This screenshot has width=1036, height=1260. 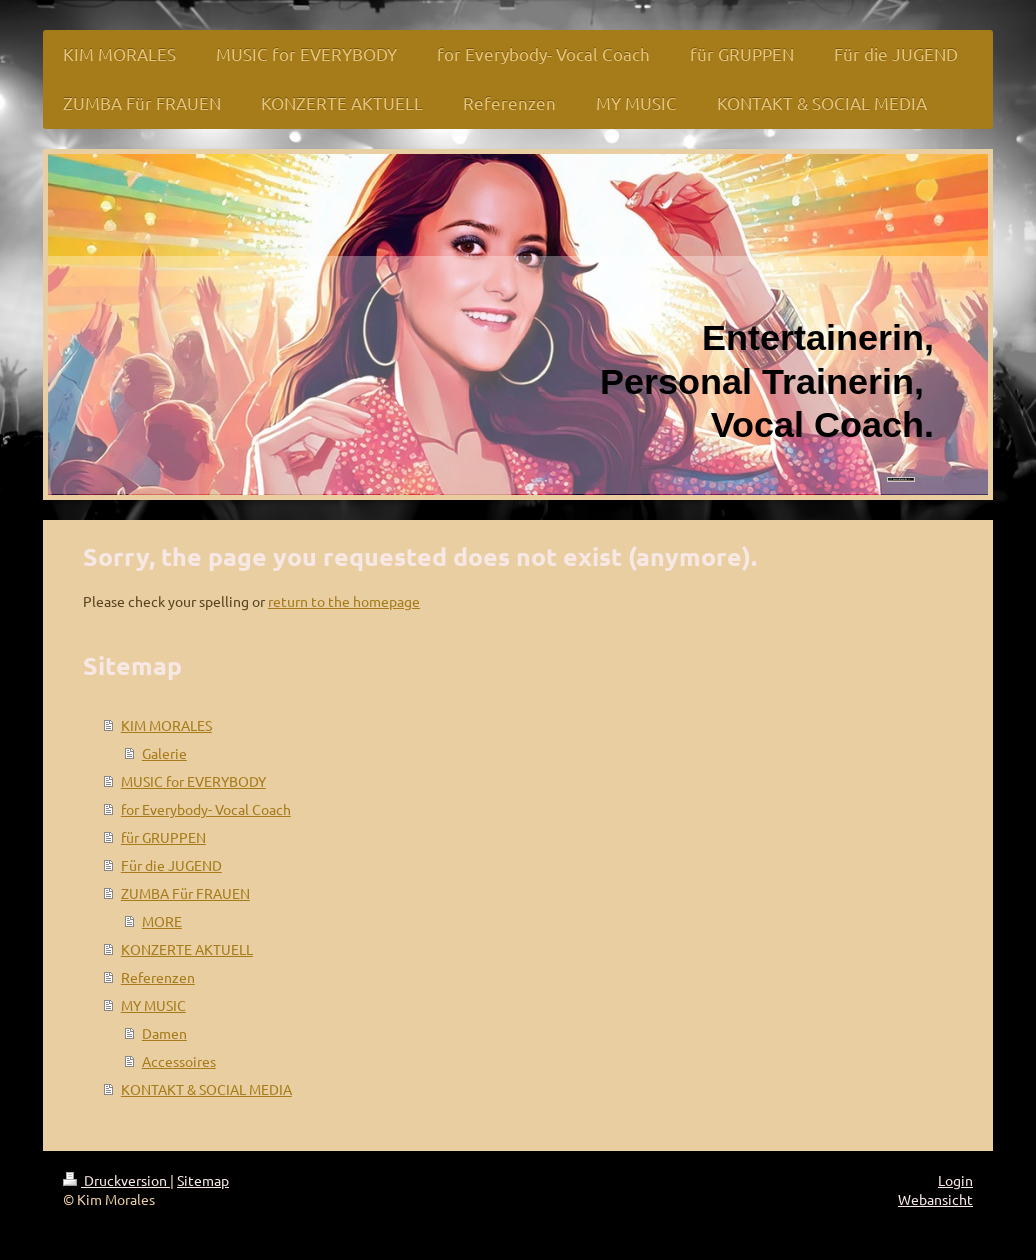 What do you see at coordinates (163, 837) in the screenshot?
I see `für GRUPPEN` at bounding box center [163, 837].